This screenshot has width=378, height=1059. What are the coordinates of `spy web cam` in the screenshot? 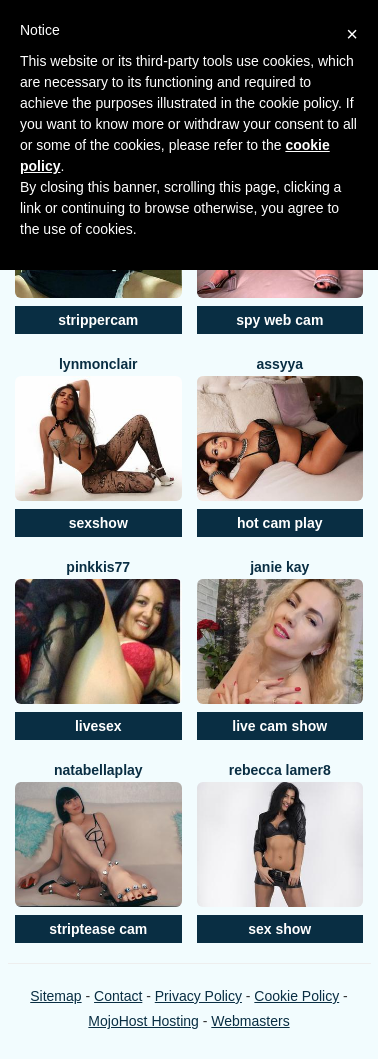 It's located at (279, 320).